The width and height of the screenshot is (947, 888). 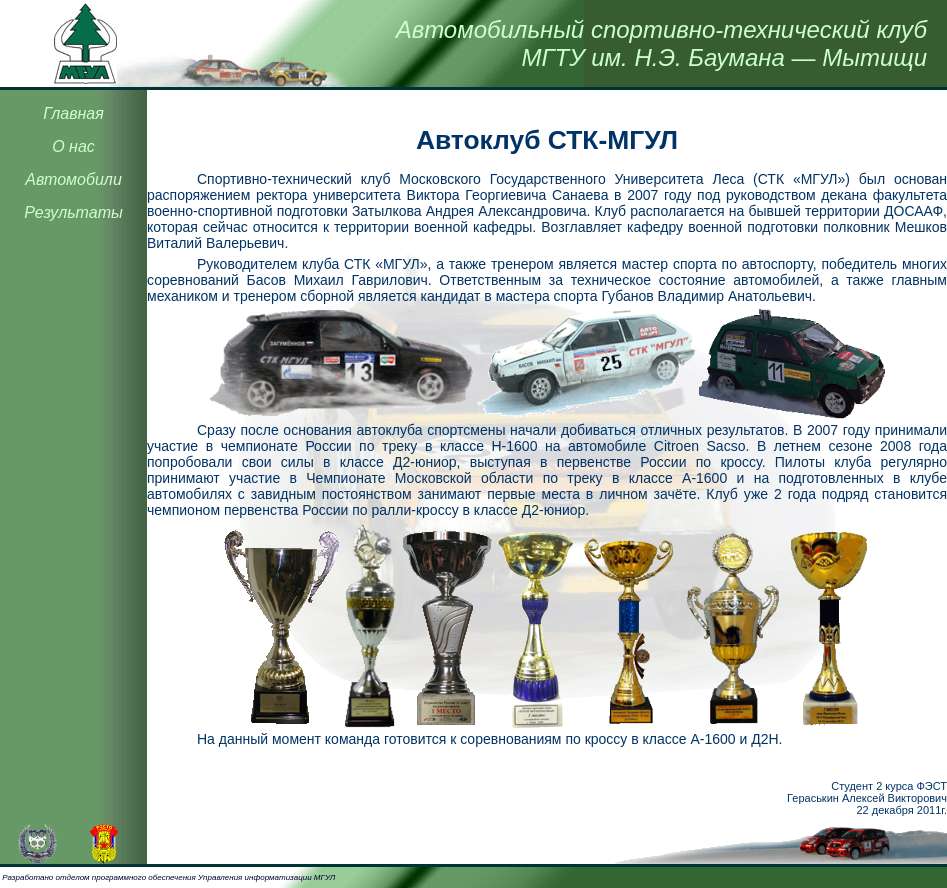 I want to click on О нас, so click(x=73, y=146).